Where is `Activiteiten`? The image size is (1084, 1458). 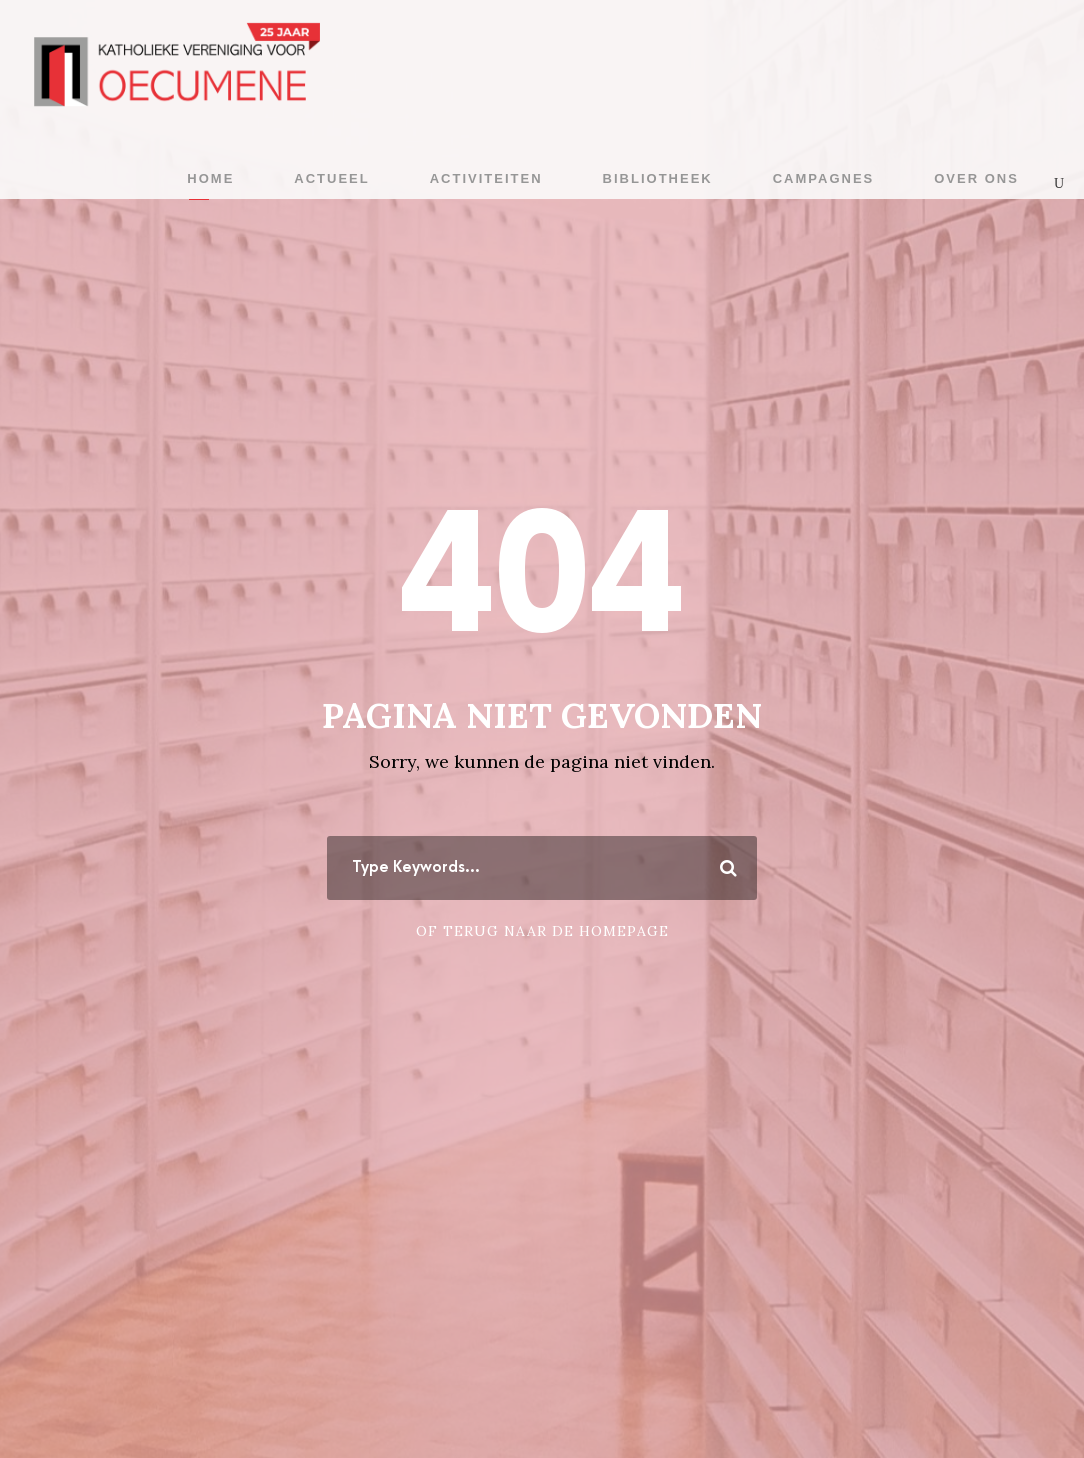
Activiteiten is located at coordinates (486, 178).